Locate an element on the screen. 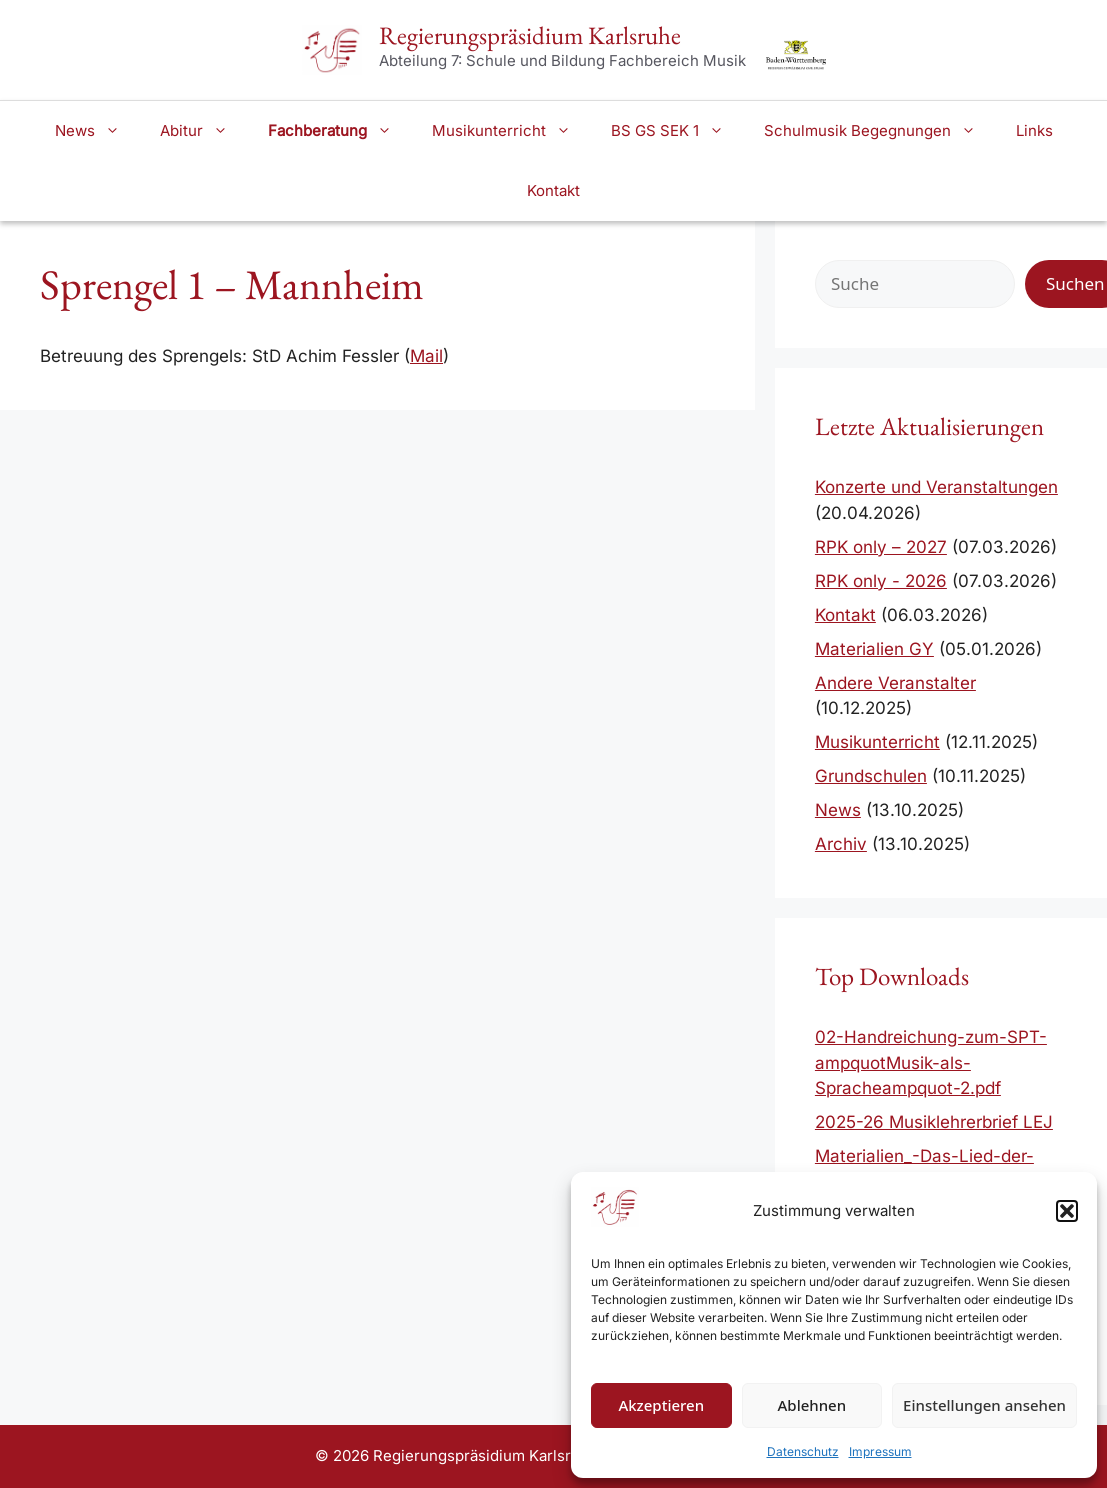  RPK only – 2027 is located at coordinates (881, 547).